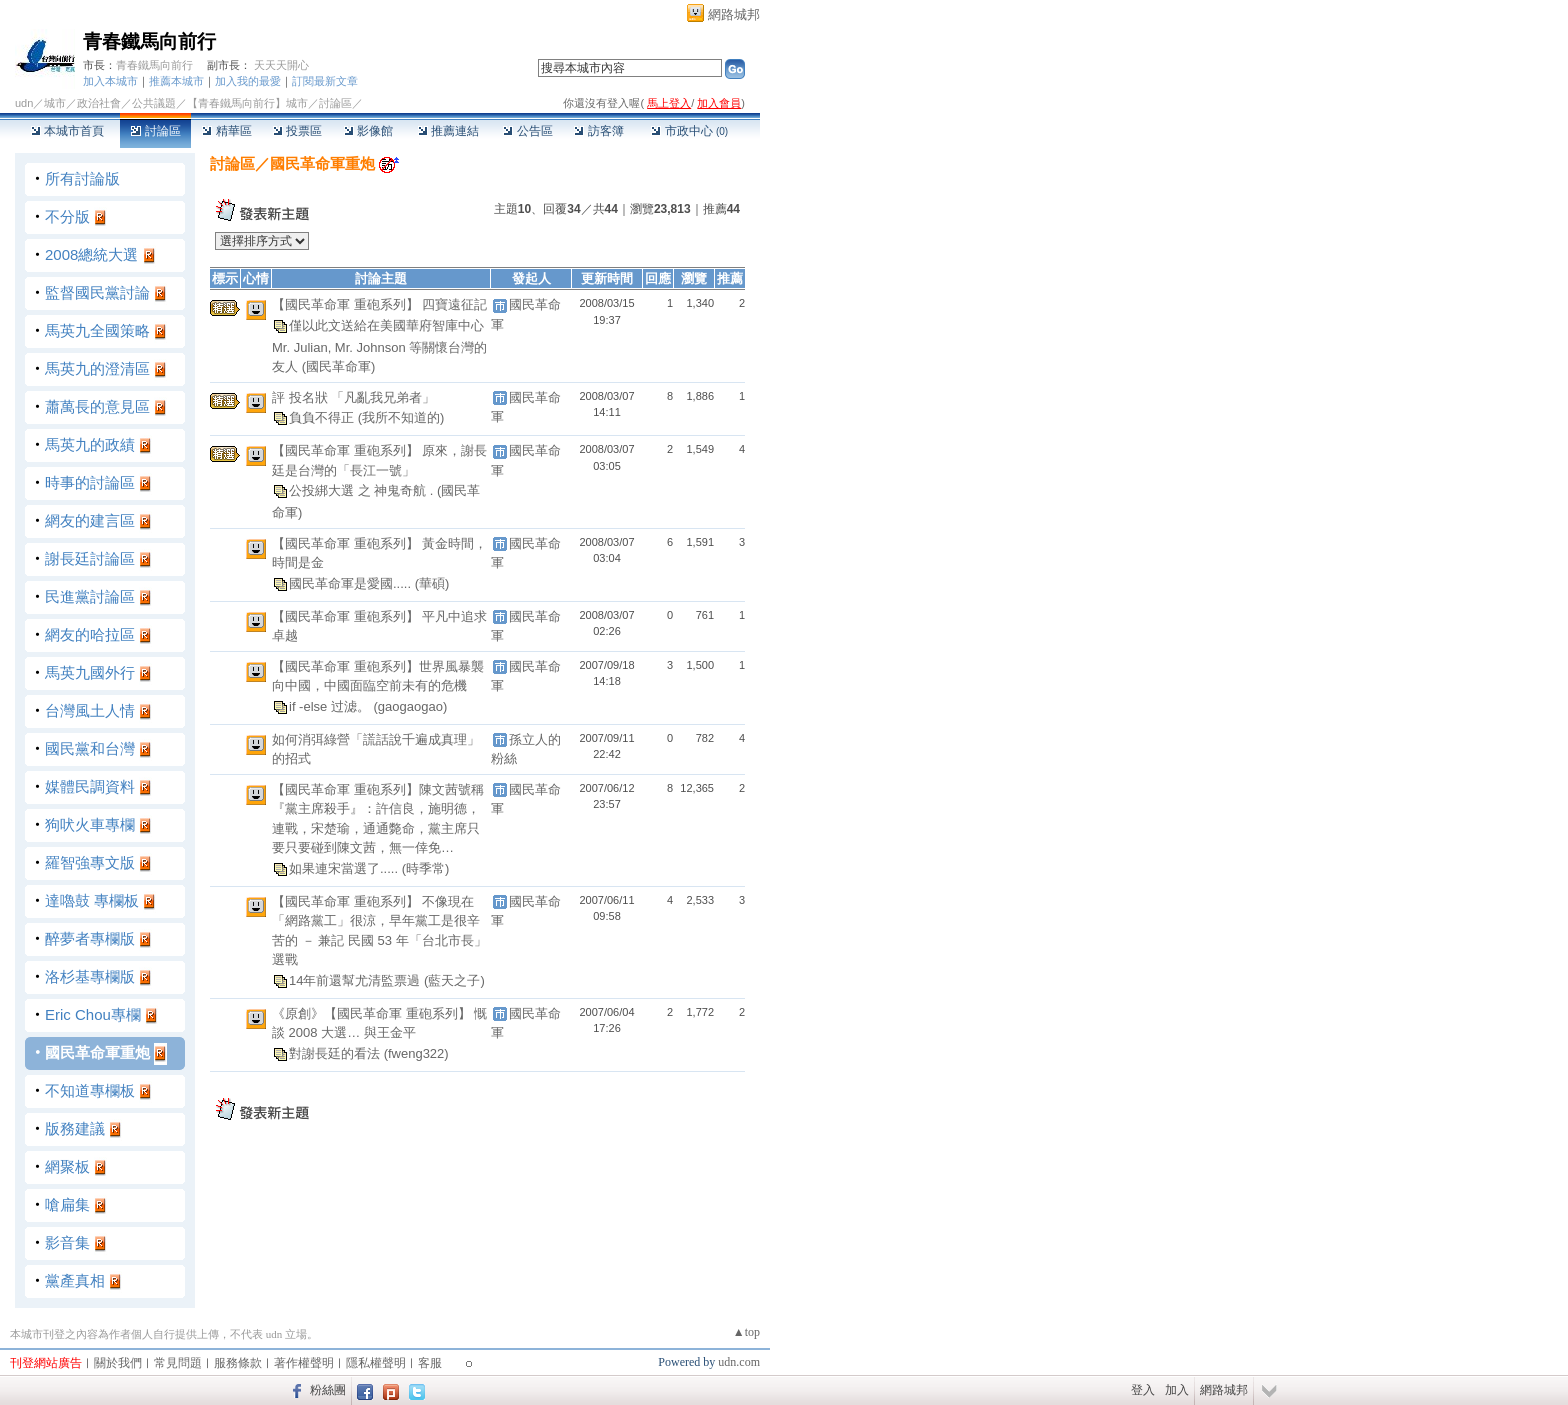 Image resolution: width=1568 pixels, height=1405 pixels. I want to click on 所有討論版, so click(82, 178).